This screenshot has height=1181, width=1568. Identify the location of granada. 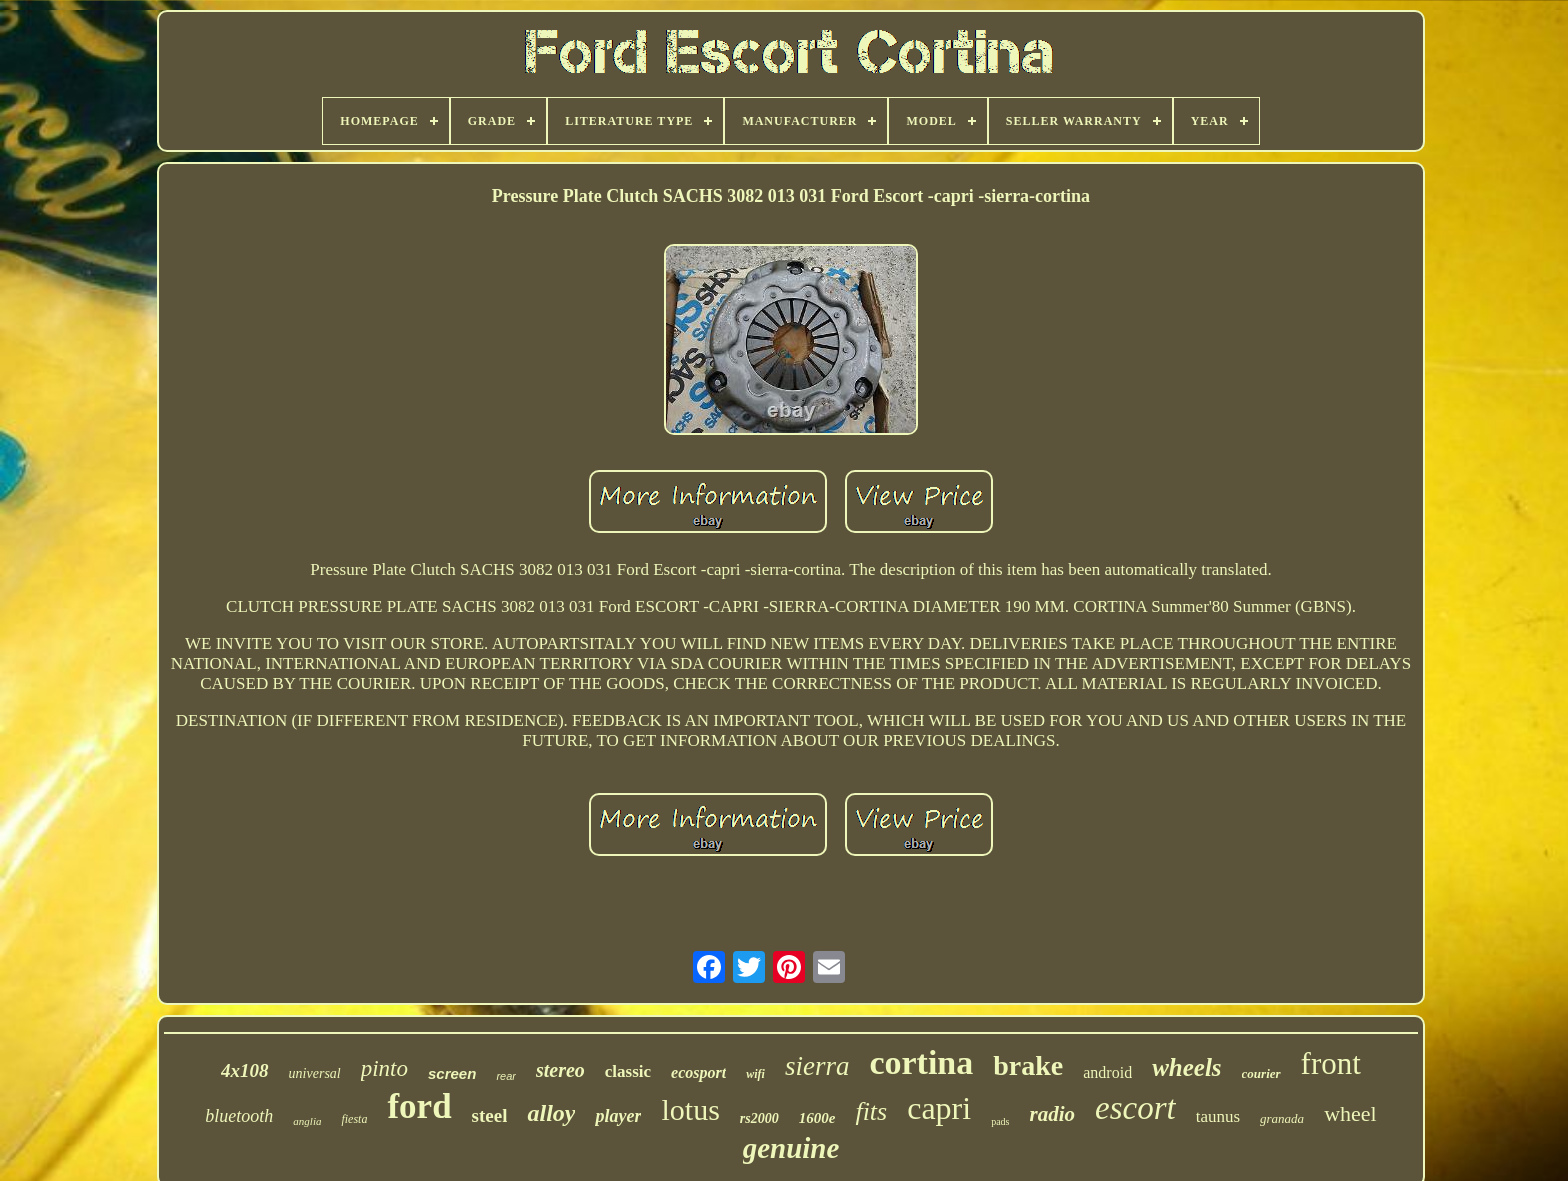
(1282, 1118).